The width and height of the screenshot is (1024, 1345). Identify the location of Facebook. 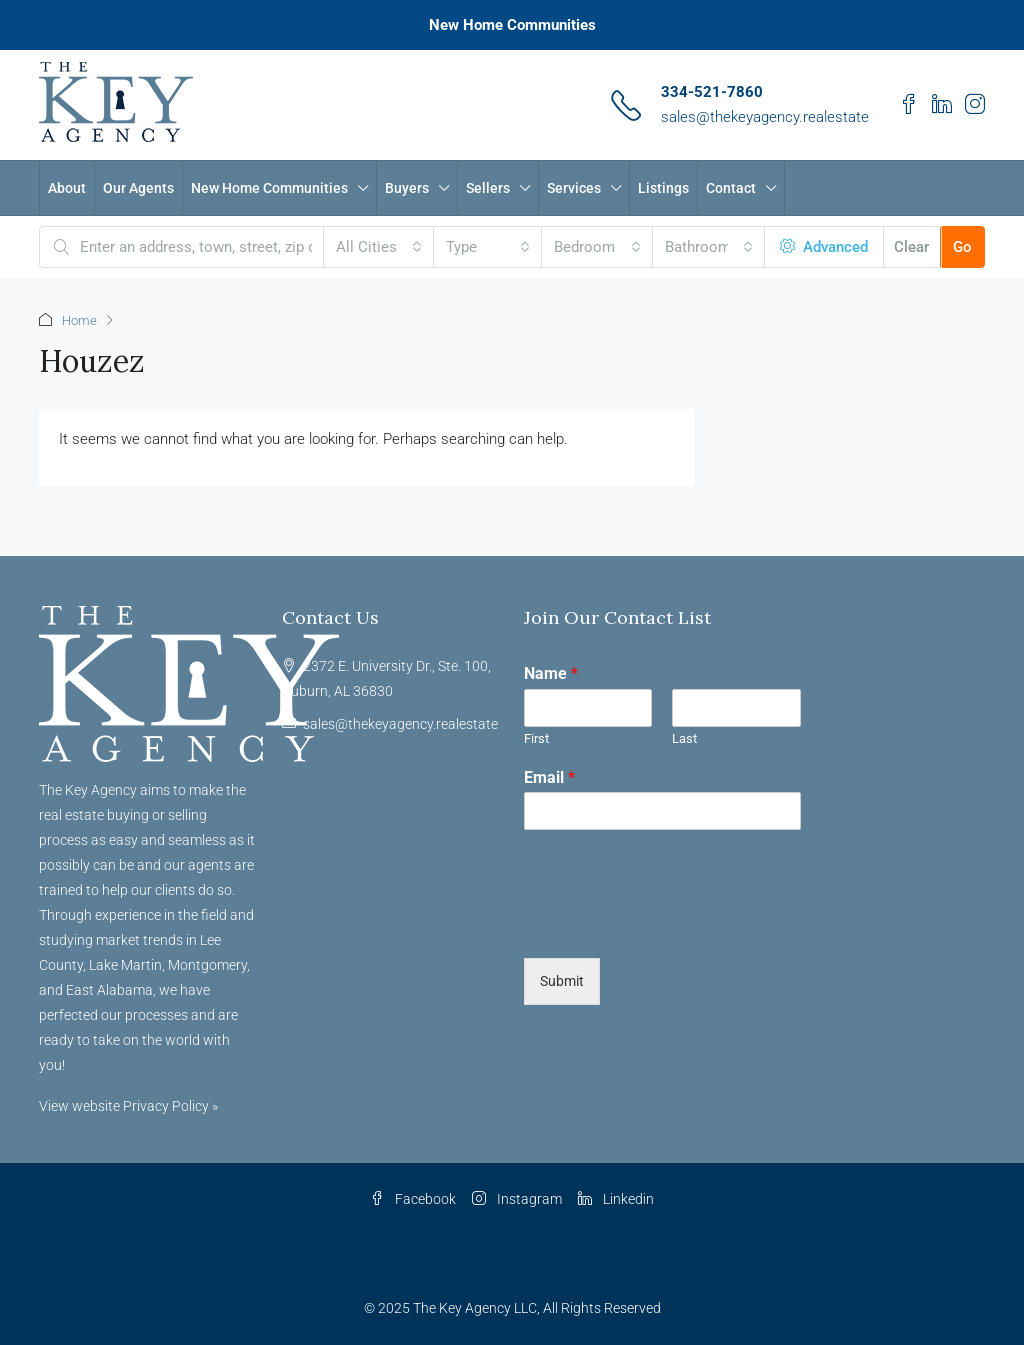
(413, 1199).